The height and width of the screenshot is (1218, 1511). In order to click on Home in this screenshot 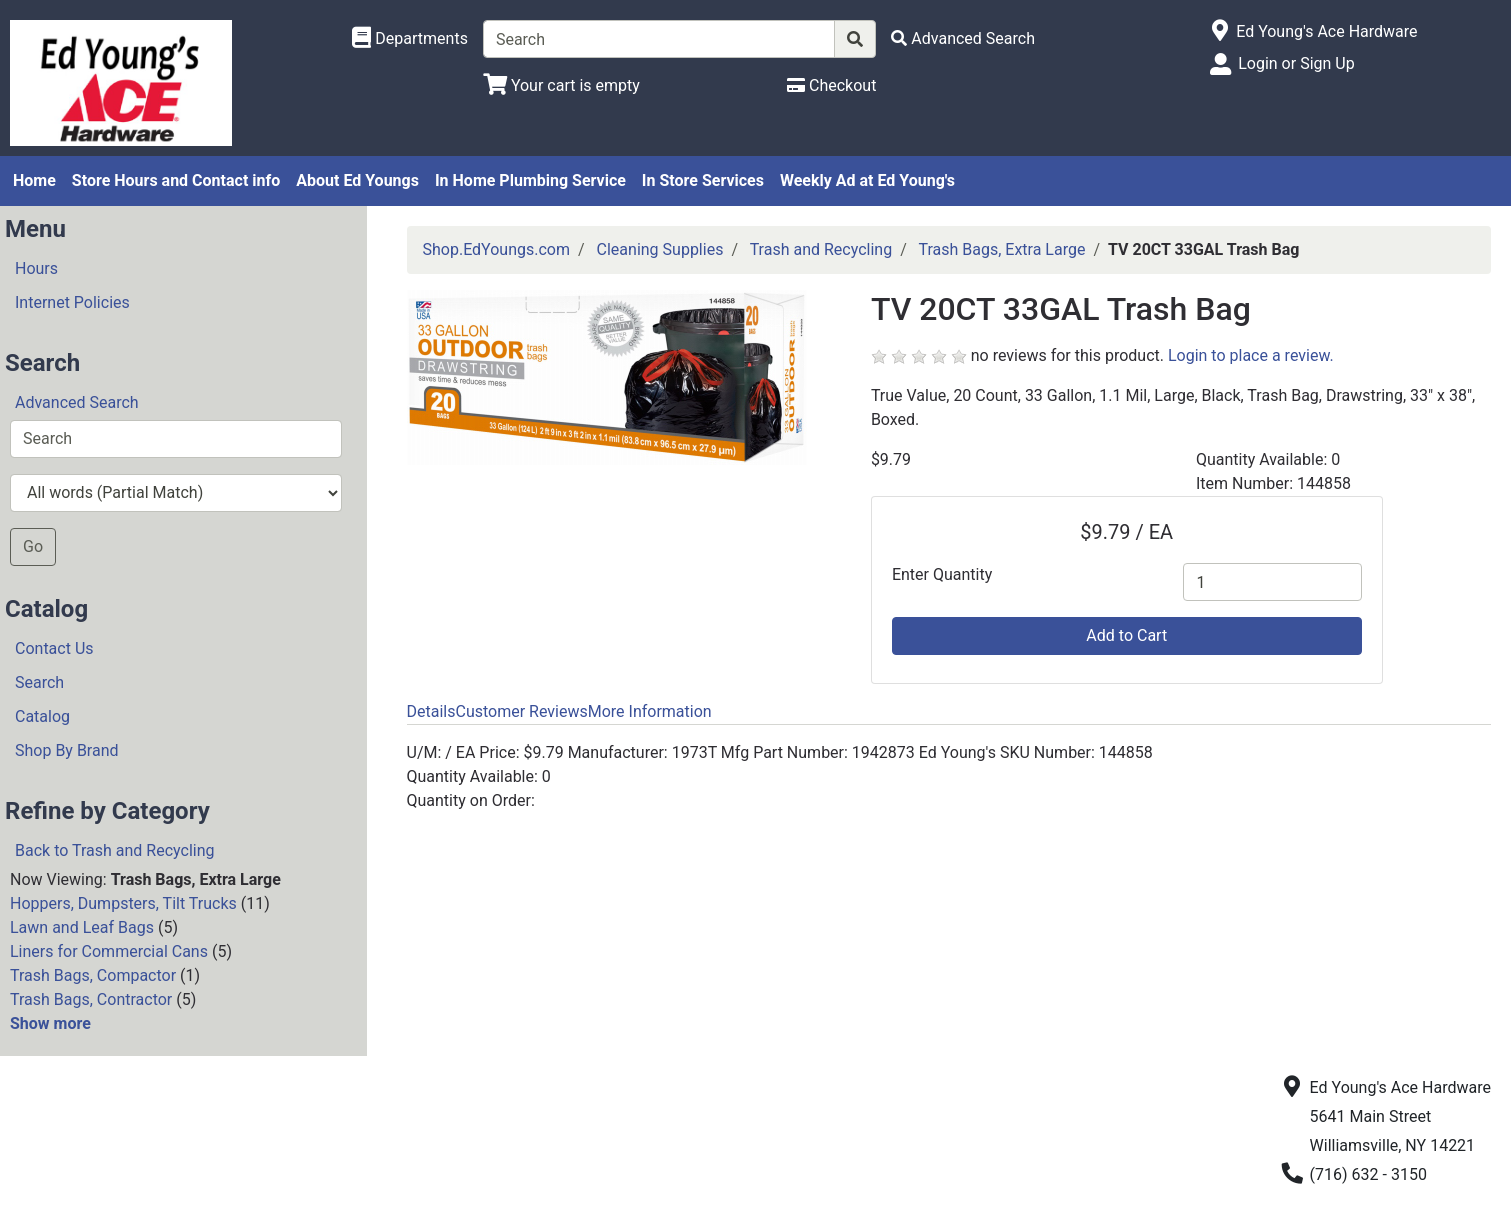, I will do `click(34, 180)`.